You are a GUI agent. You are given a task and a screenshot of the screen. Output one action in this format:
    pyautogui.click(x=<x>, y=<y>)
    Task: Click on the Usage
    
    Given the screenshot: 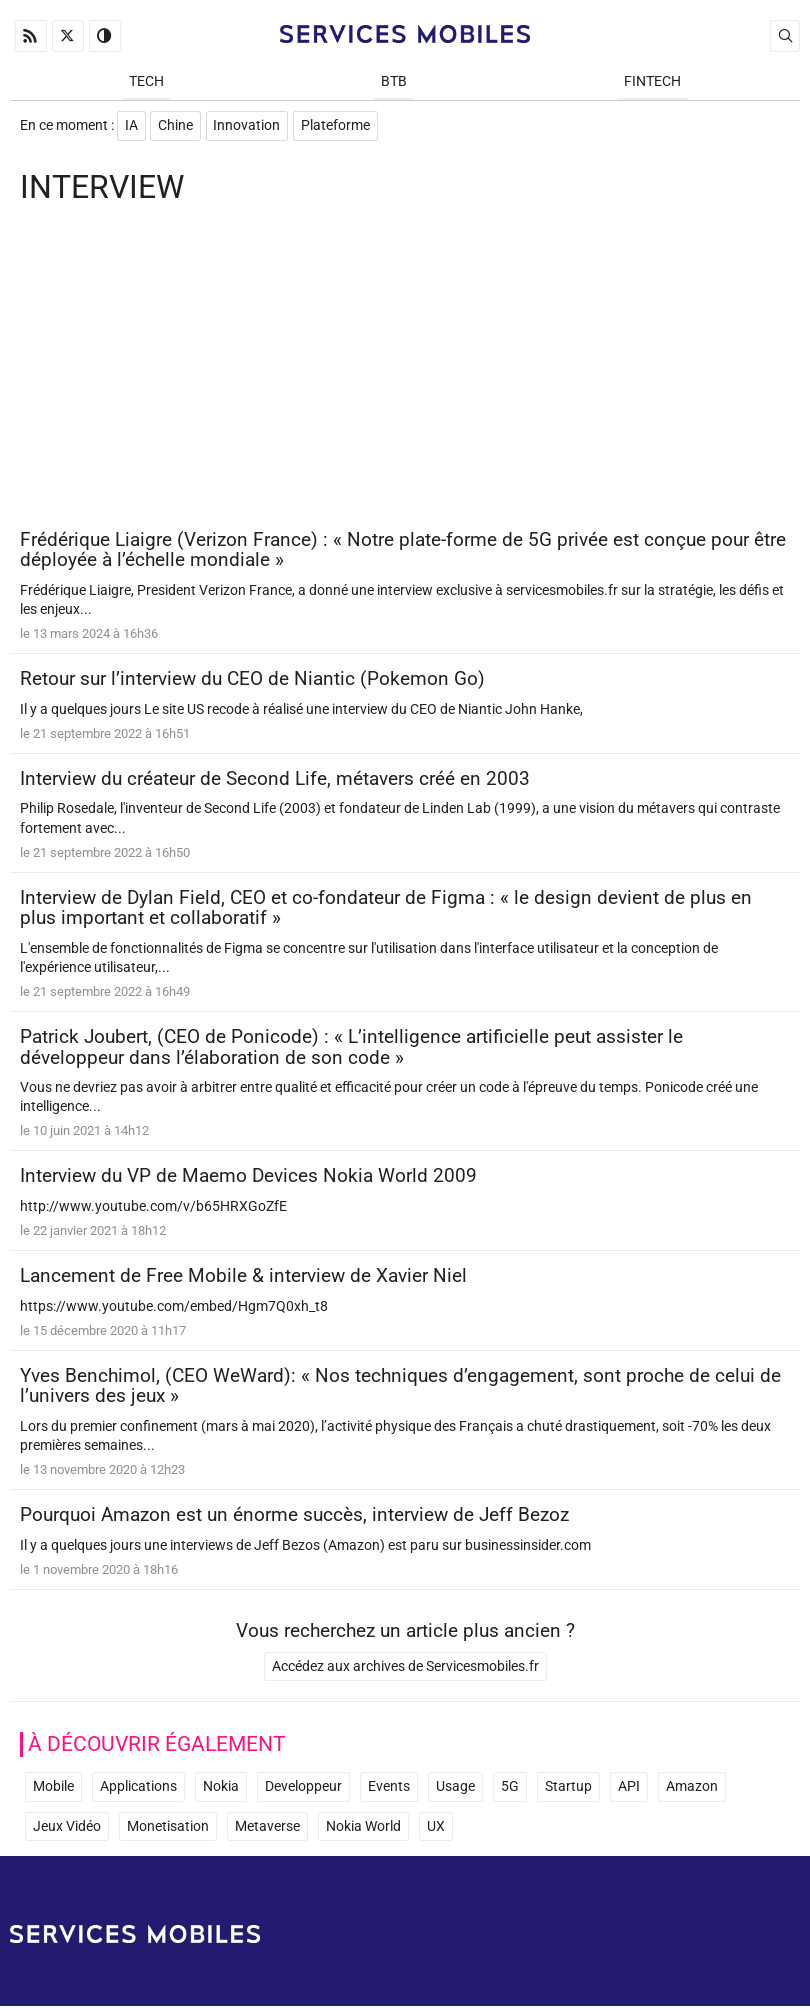 What is the action you would take?
    pyautogui.click(x=455, y=1791)
    